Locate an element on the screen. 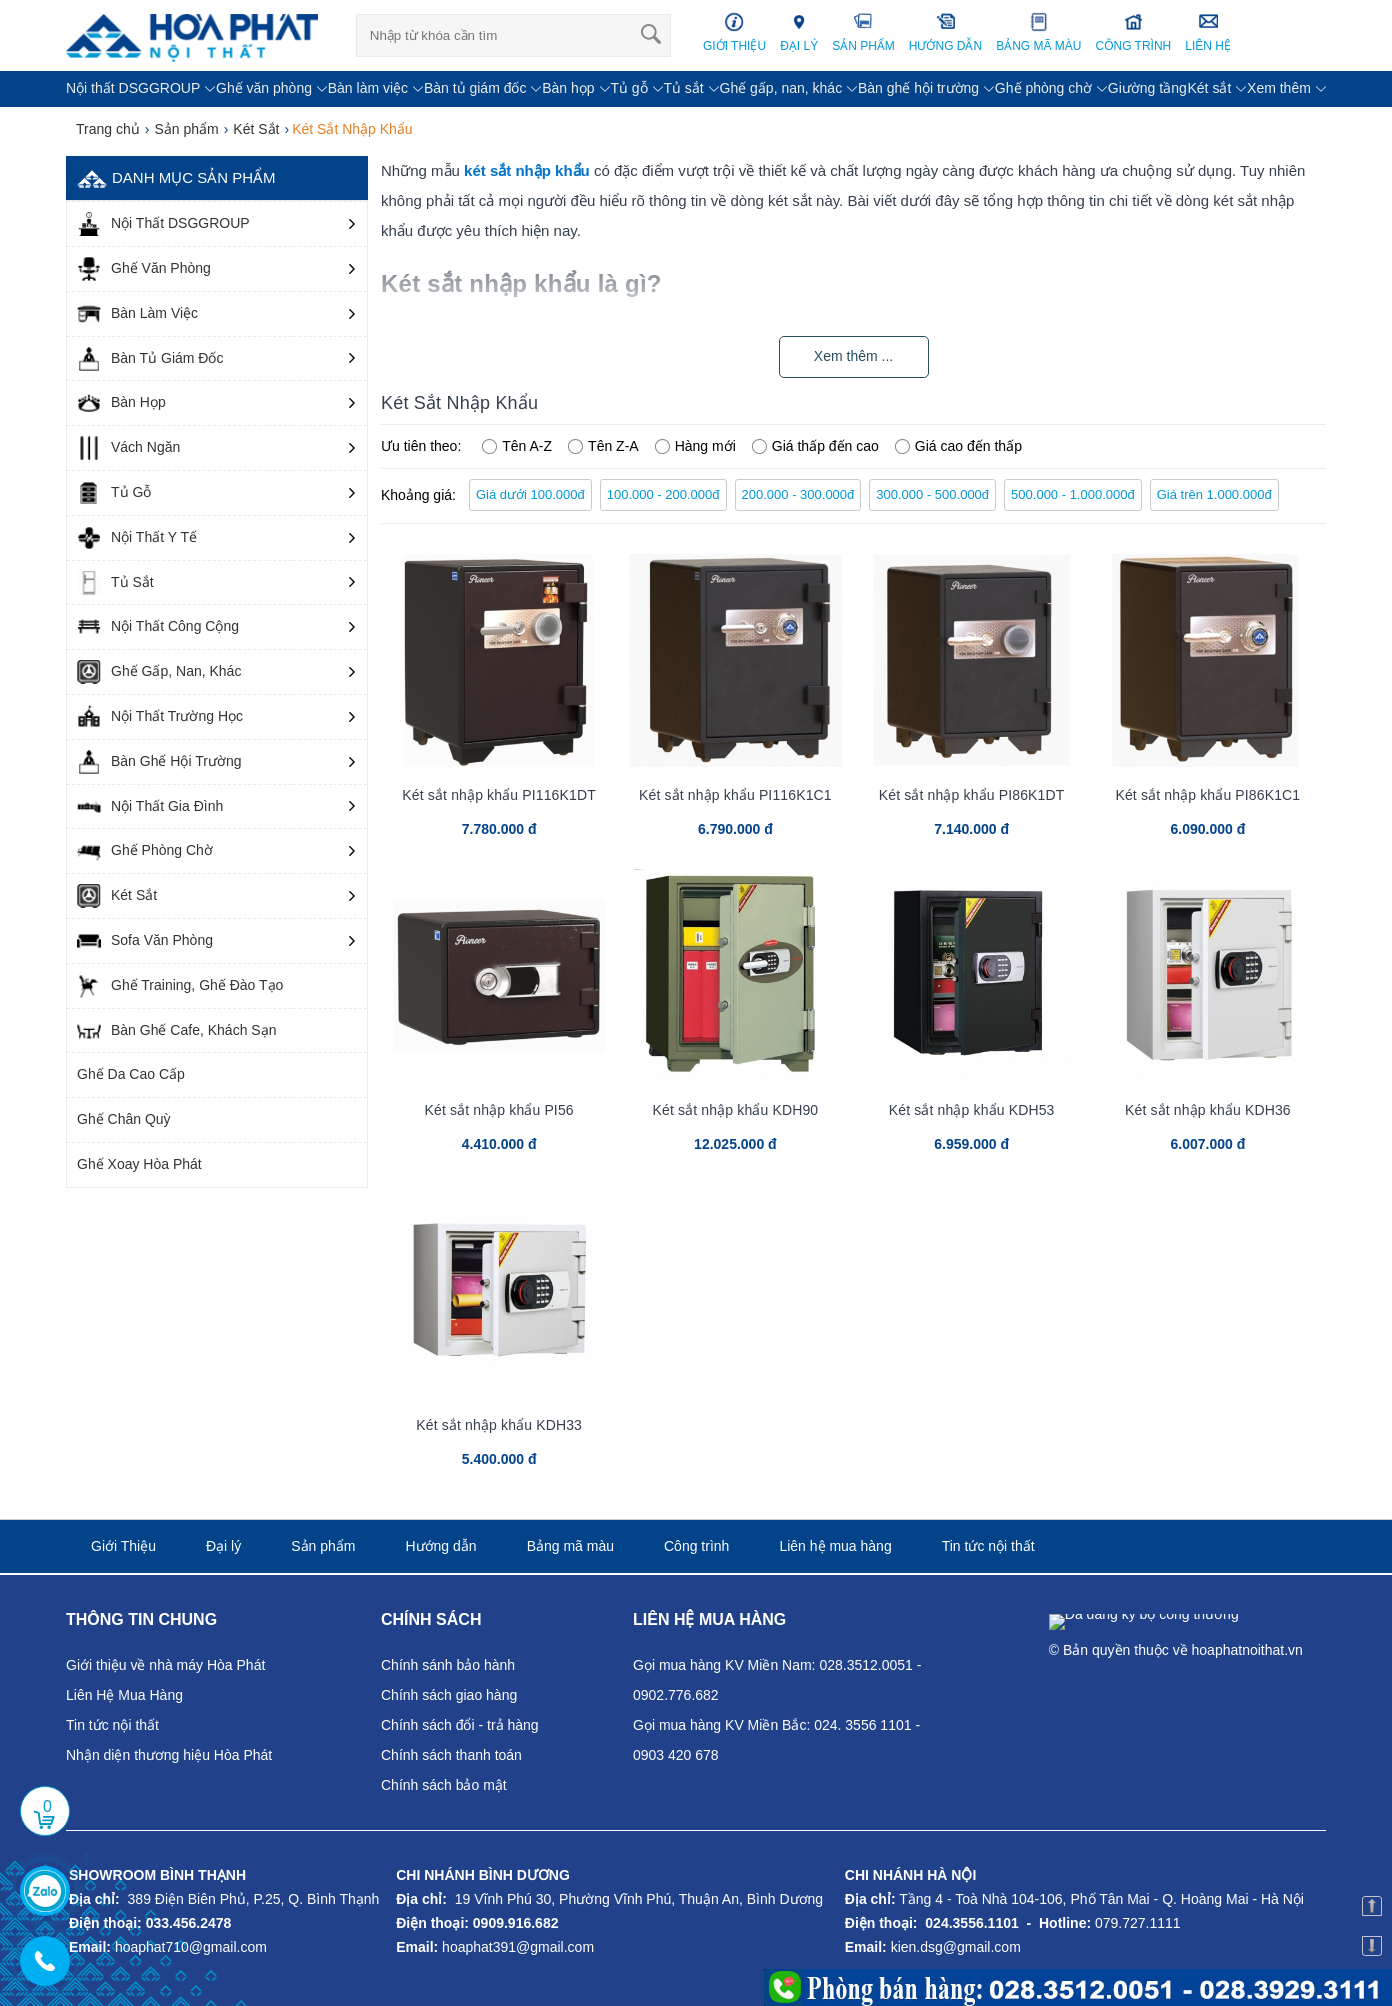  079.727.1111 is located at coordinates (1138, 1923).